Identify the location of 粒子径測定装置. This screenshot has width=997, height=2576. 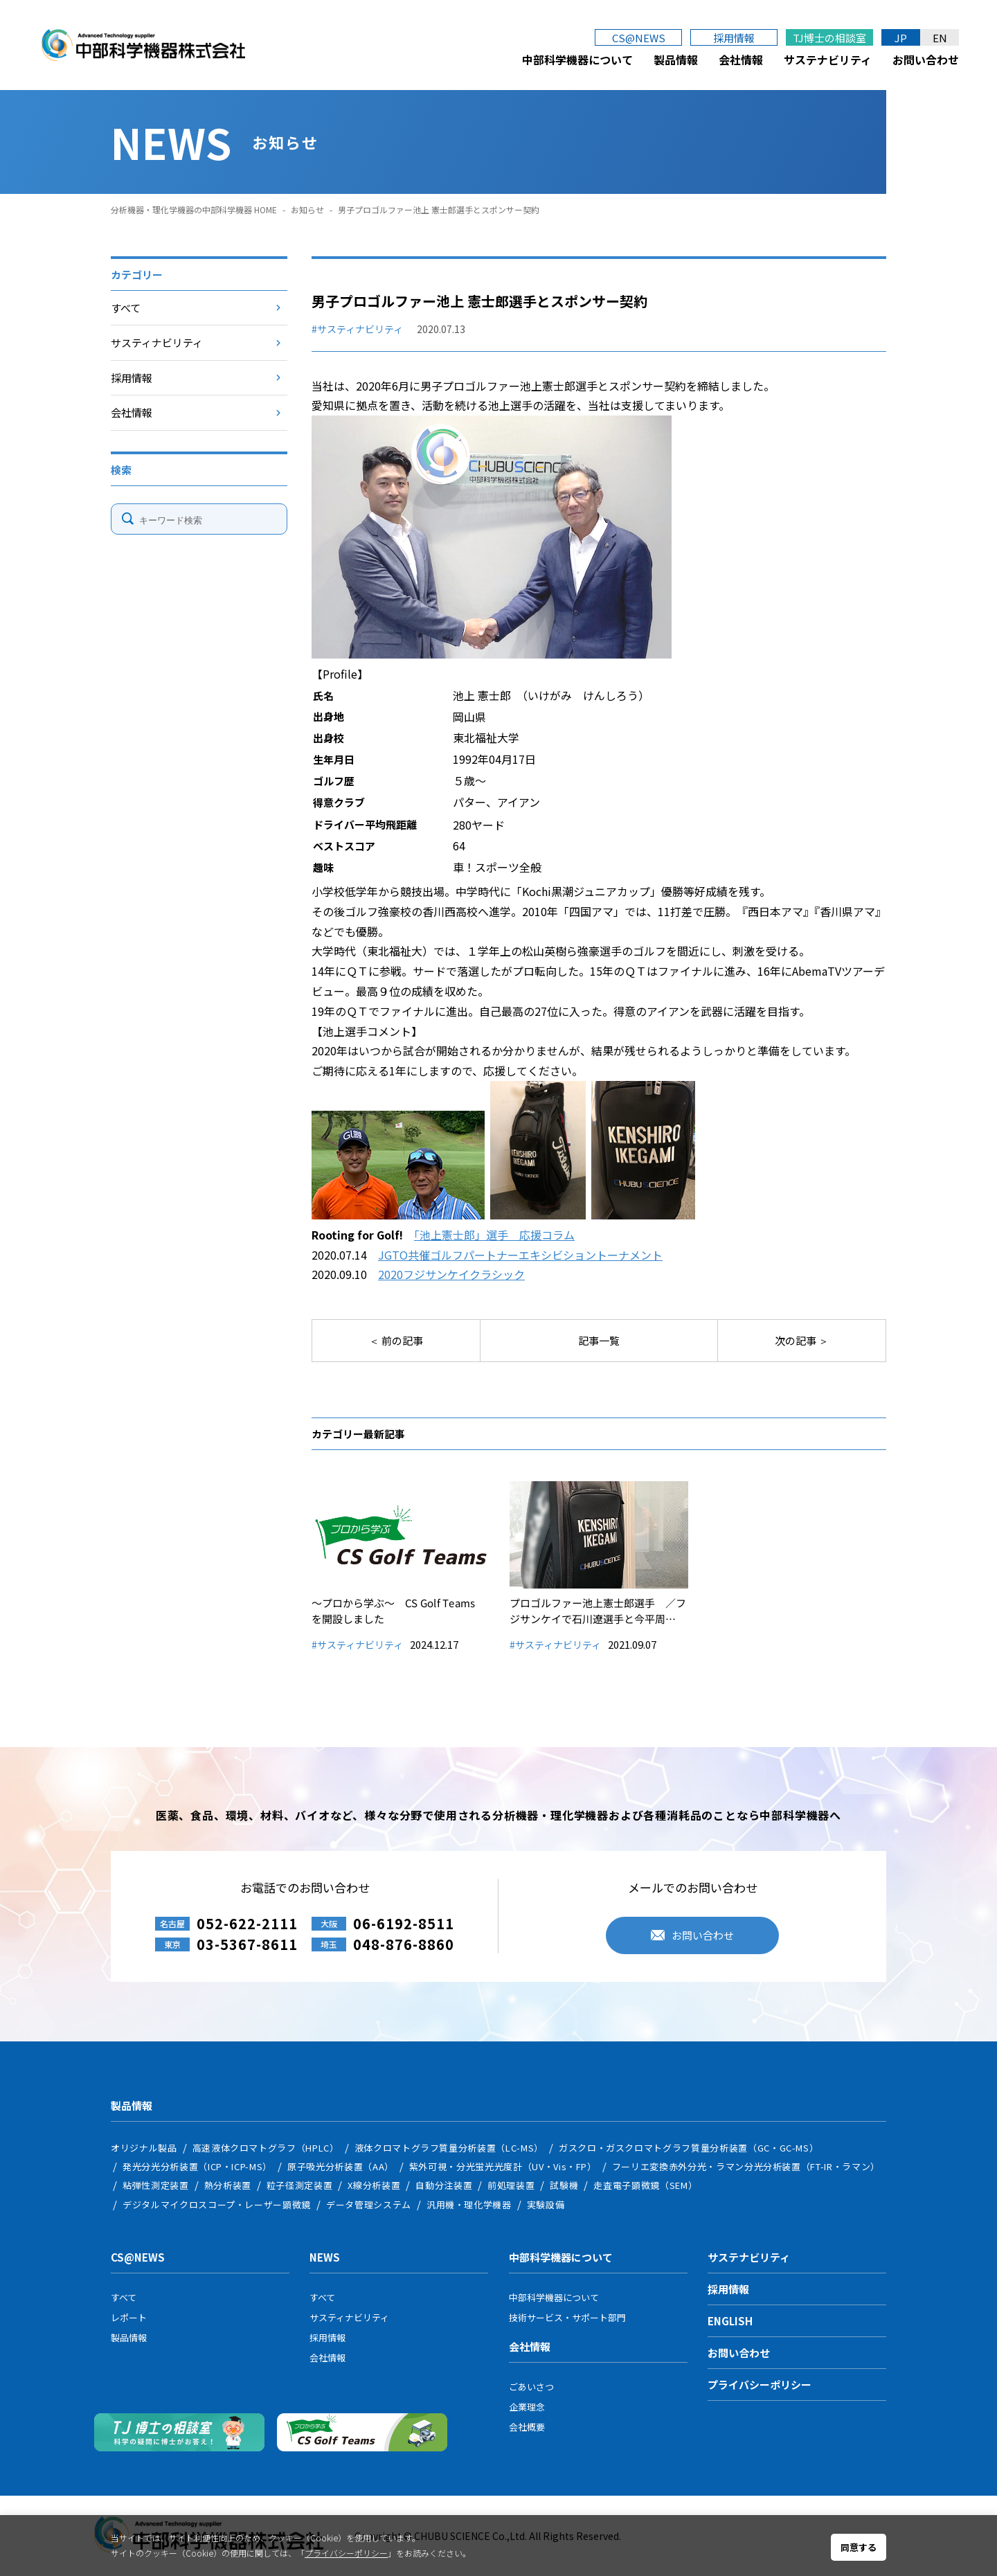
(300, 2185).